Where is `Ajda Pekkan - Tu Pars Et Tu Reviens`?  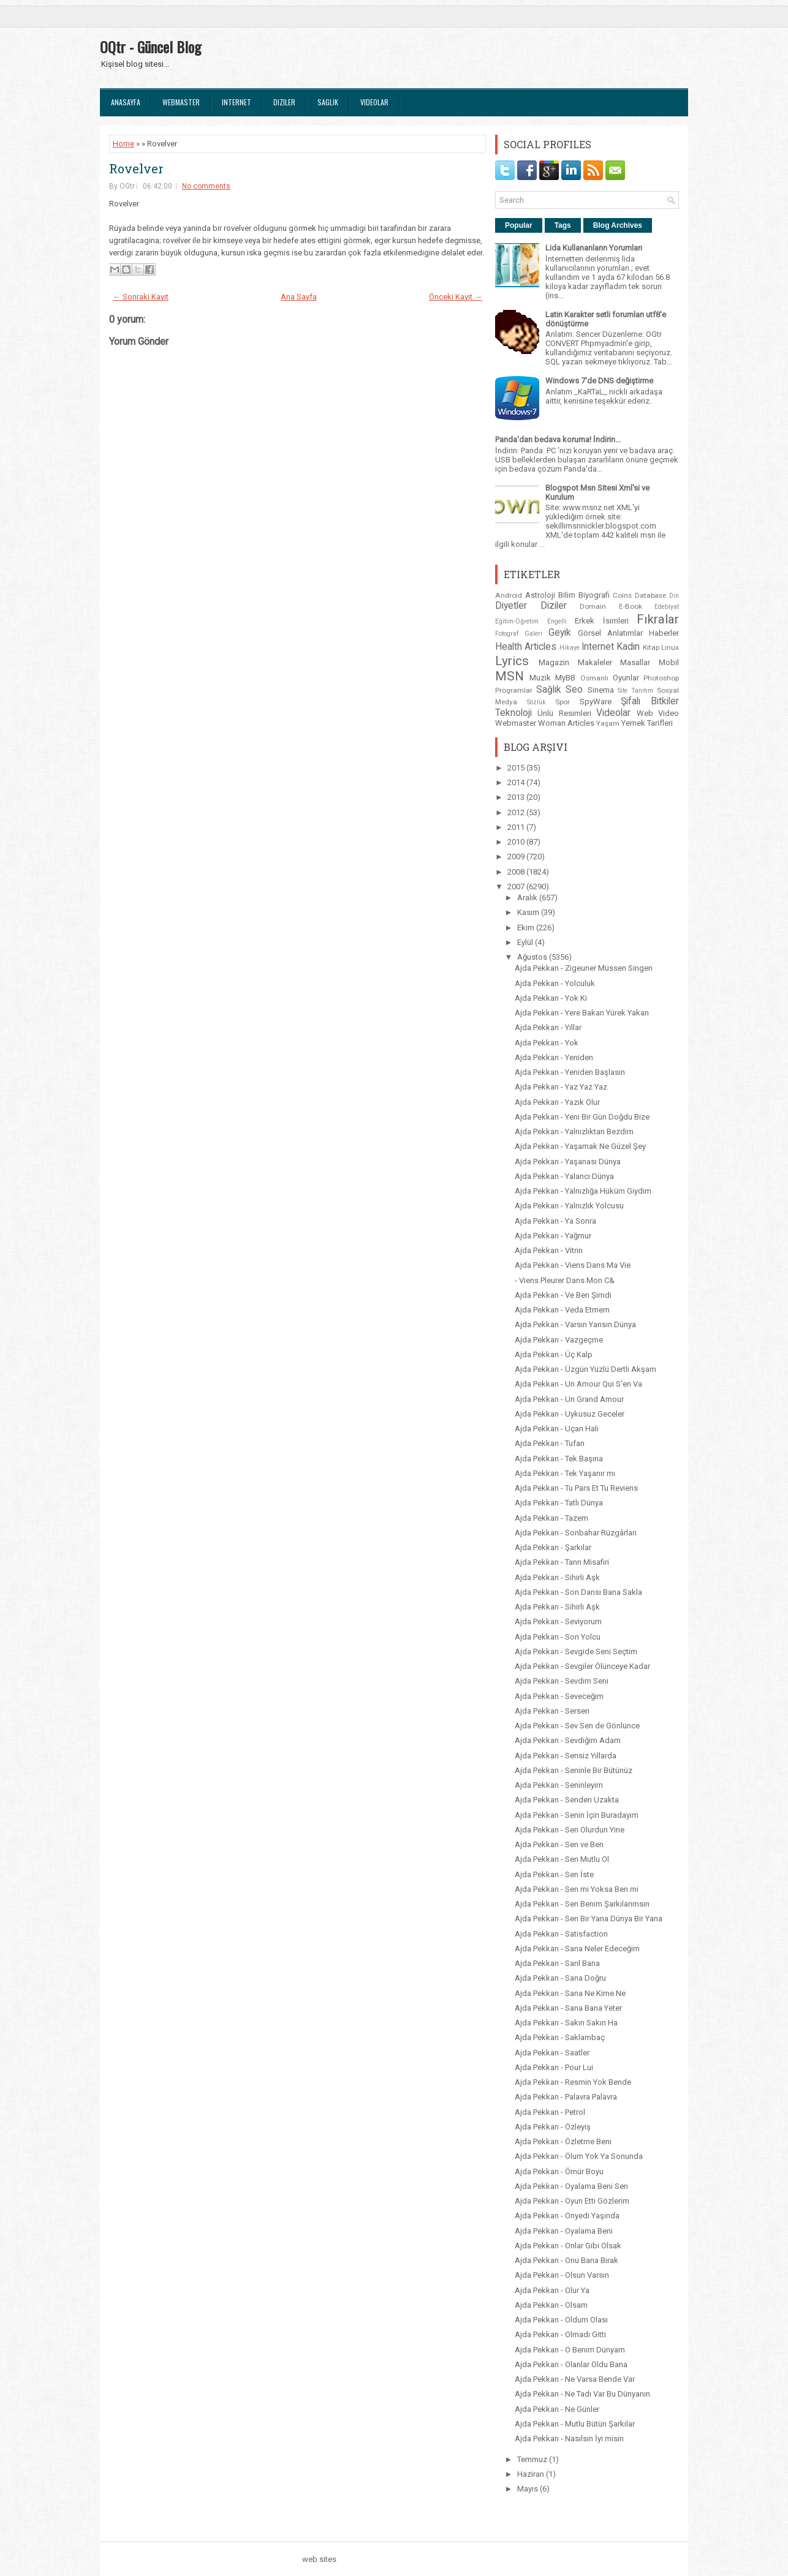 Ajda Pekkan - Tu Pars Et Tu Reviens is located at coordinates (576, 1488).